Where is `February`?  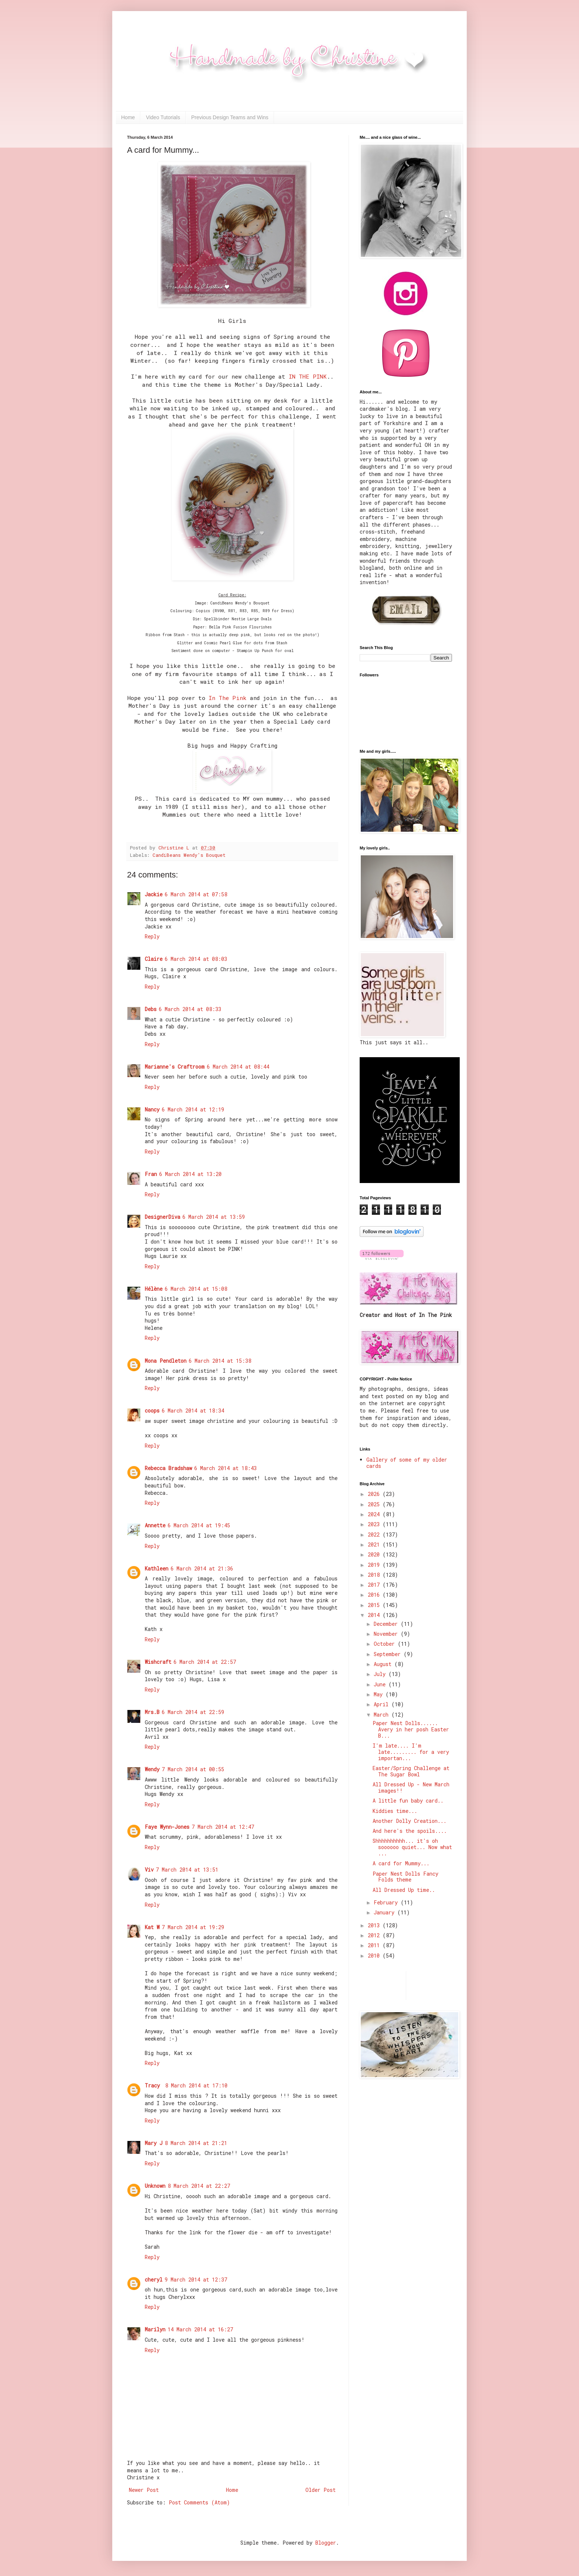 February is located at coordinates (387, 1902).